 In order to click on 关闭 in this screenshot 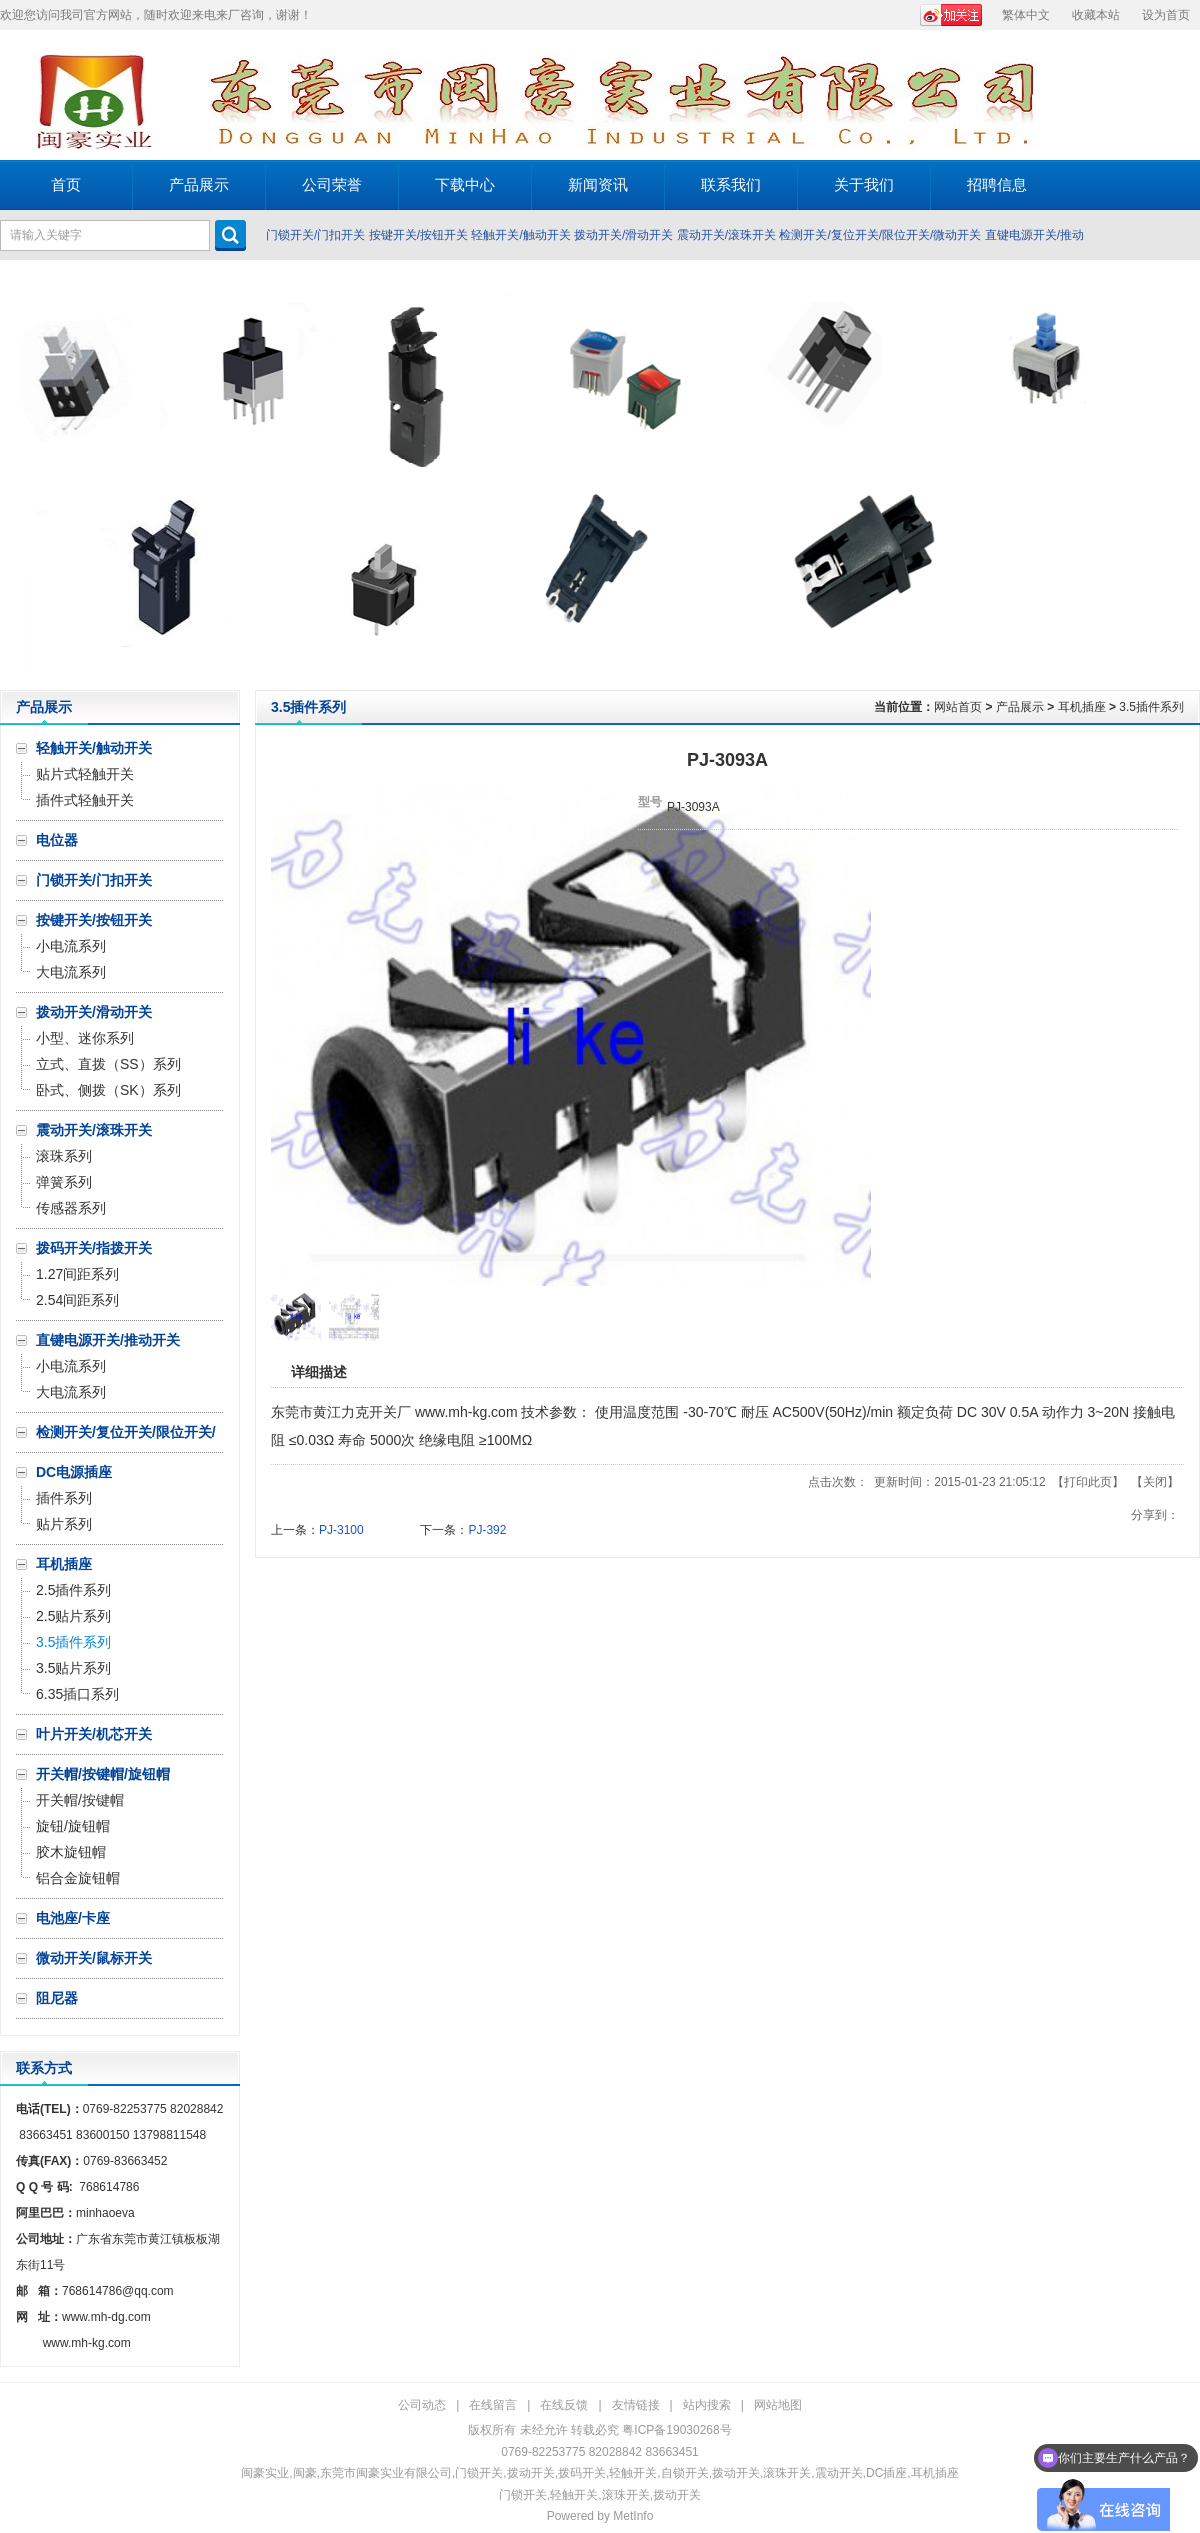, I will do `click(1155, 1482)`.